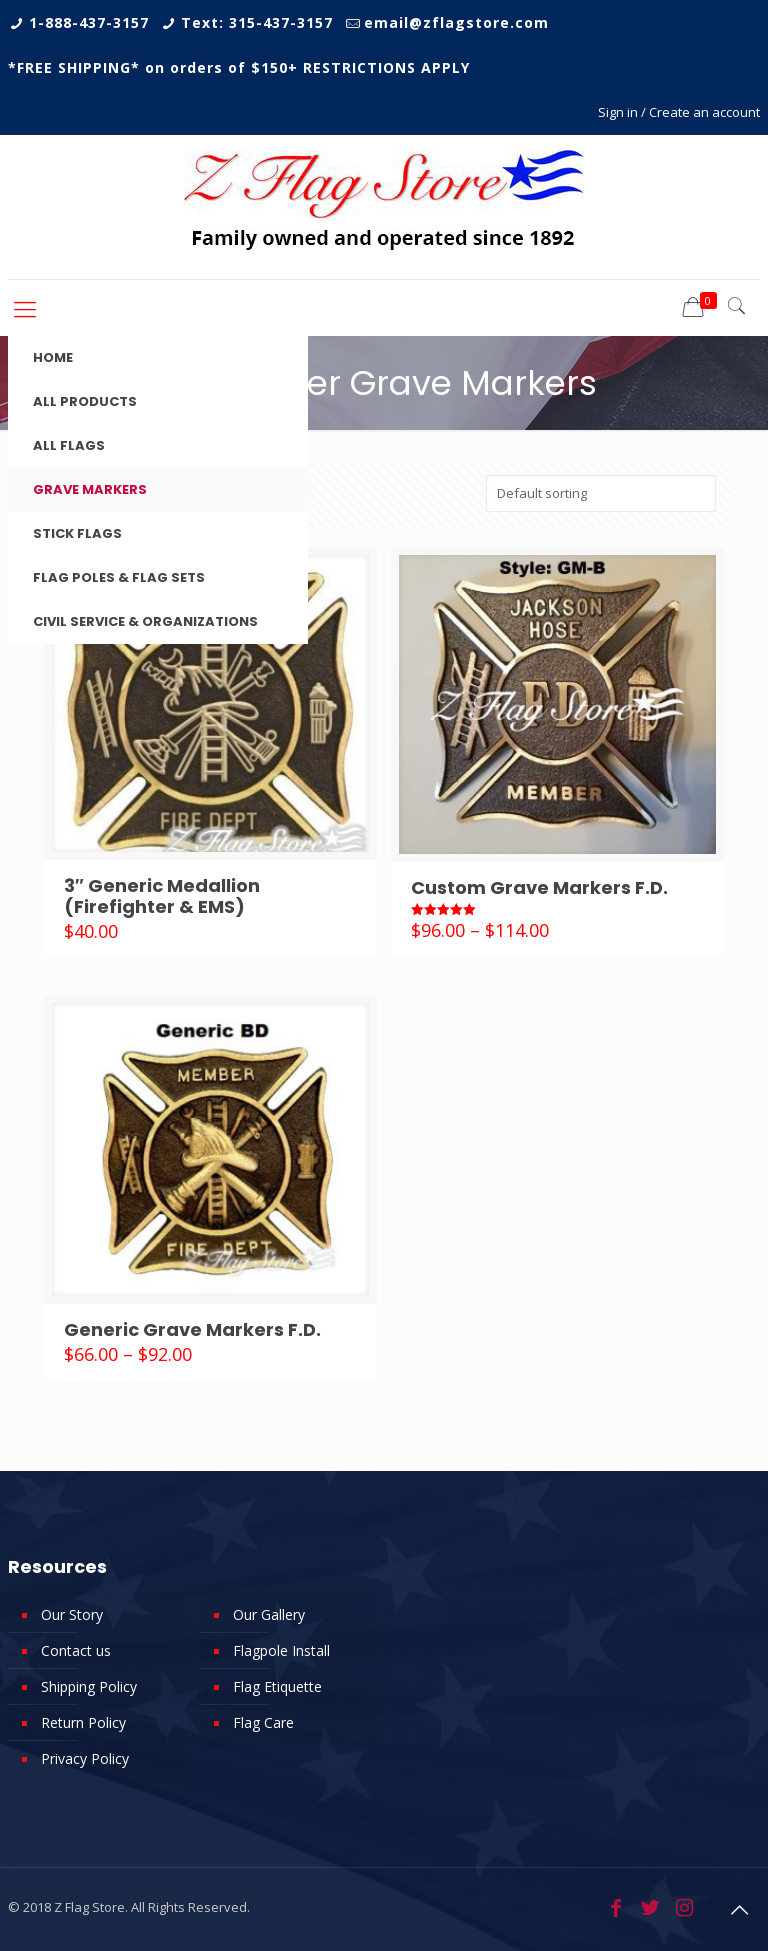 This screenshot has width=768, height=1951. I want to click on Contact us, so click(76, 1650).